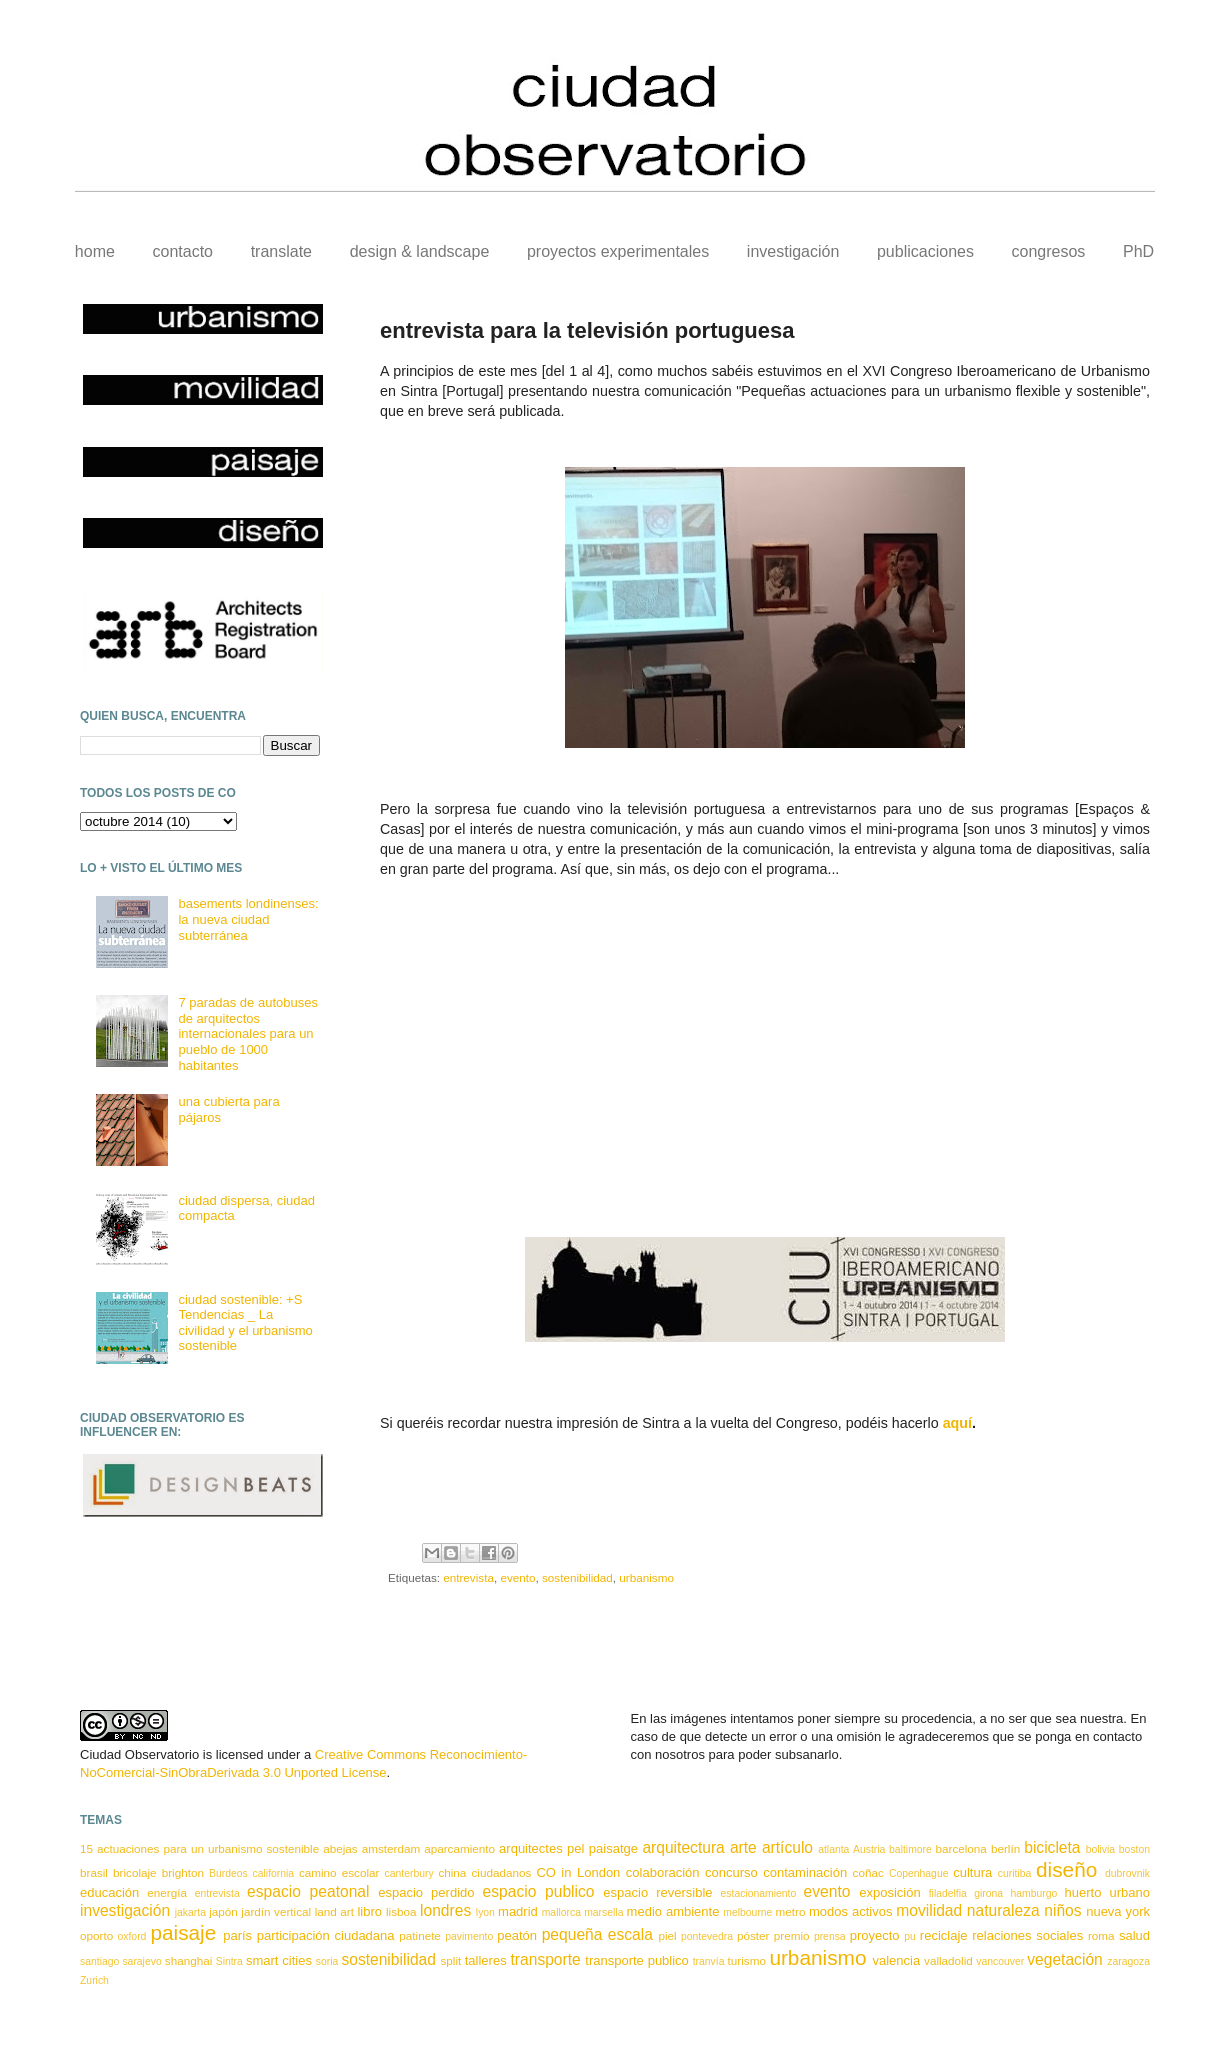 Image resolution: width=1230 pixels, height=2069 pixels. I want to click on colaboración, so click(663, 1872).